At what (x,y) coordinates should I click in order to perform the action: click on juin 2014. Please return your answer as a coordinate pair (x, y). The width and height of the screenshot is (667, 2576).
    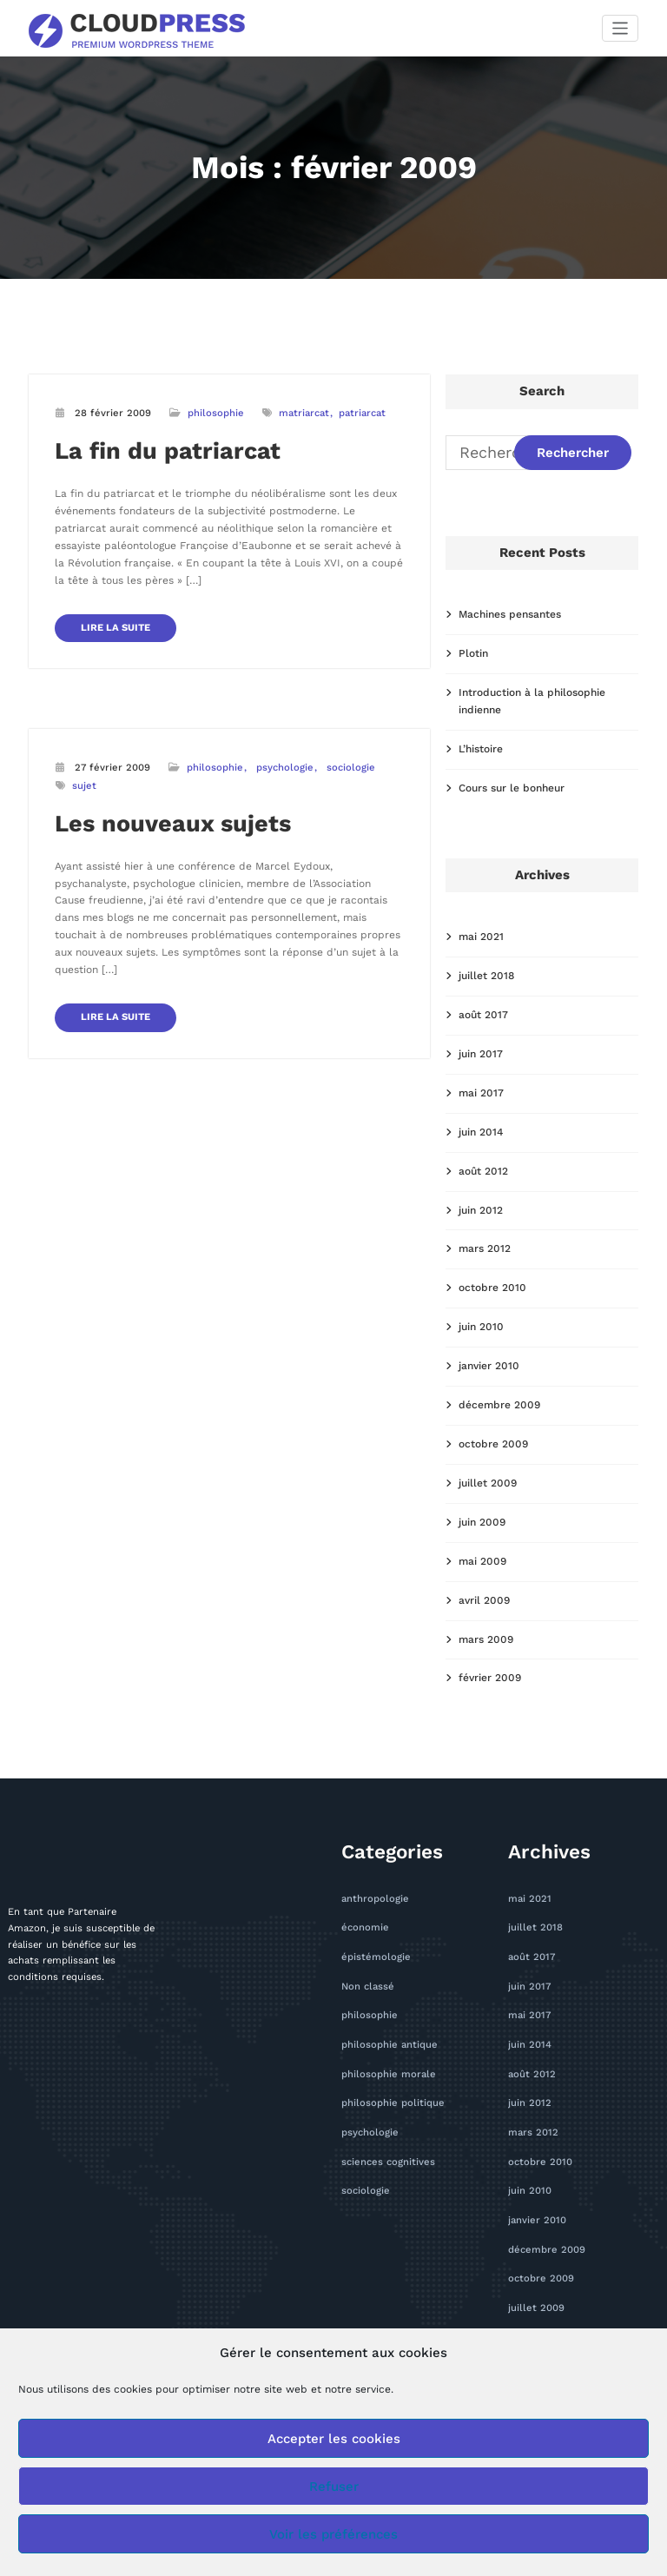
    Looking at the image, I should click on (481, 1132).